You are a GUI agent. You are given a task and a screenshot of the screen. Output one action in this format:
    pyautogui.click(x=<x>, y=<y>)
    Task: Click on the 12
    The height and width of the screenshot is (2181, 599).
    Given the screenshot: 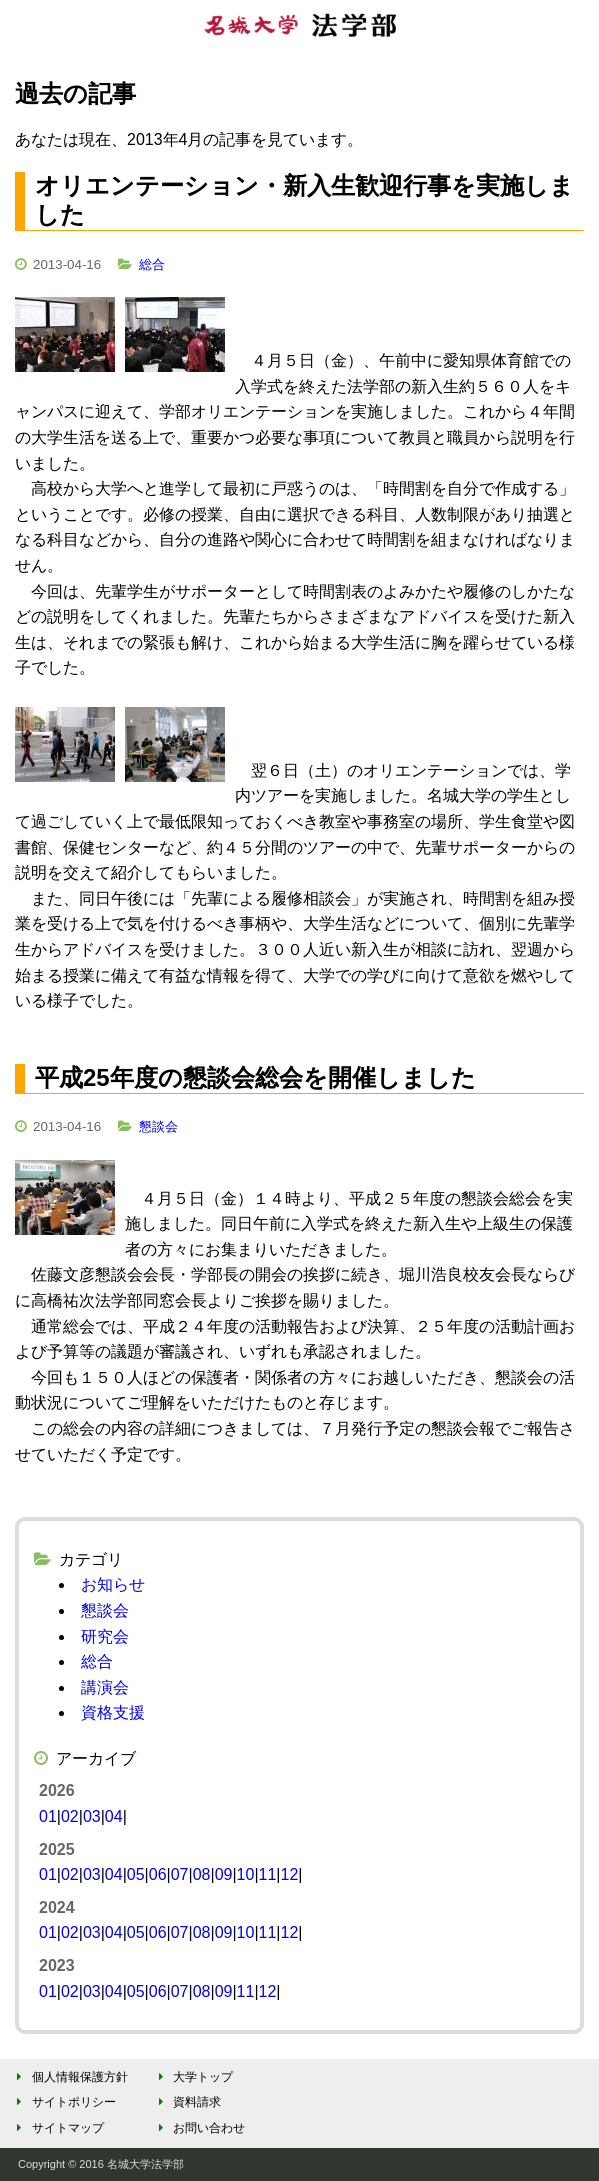 What is the action you would take?
    pyautogui.click(x=289, y=1874)
    